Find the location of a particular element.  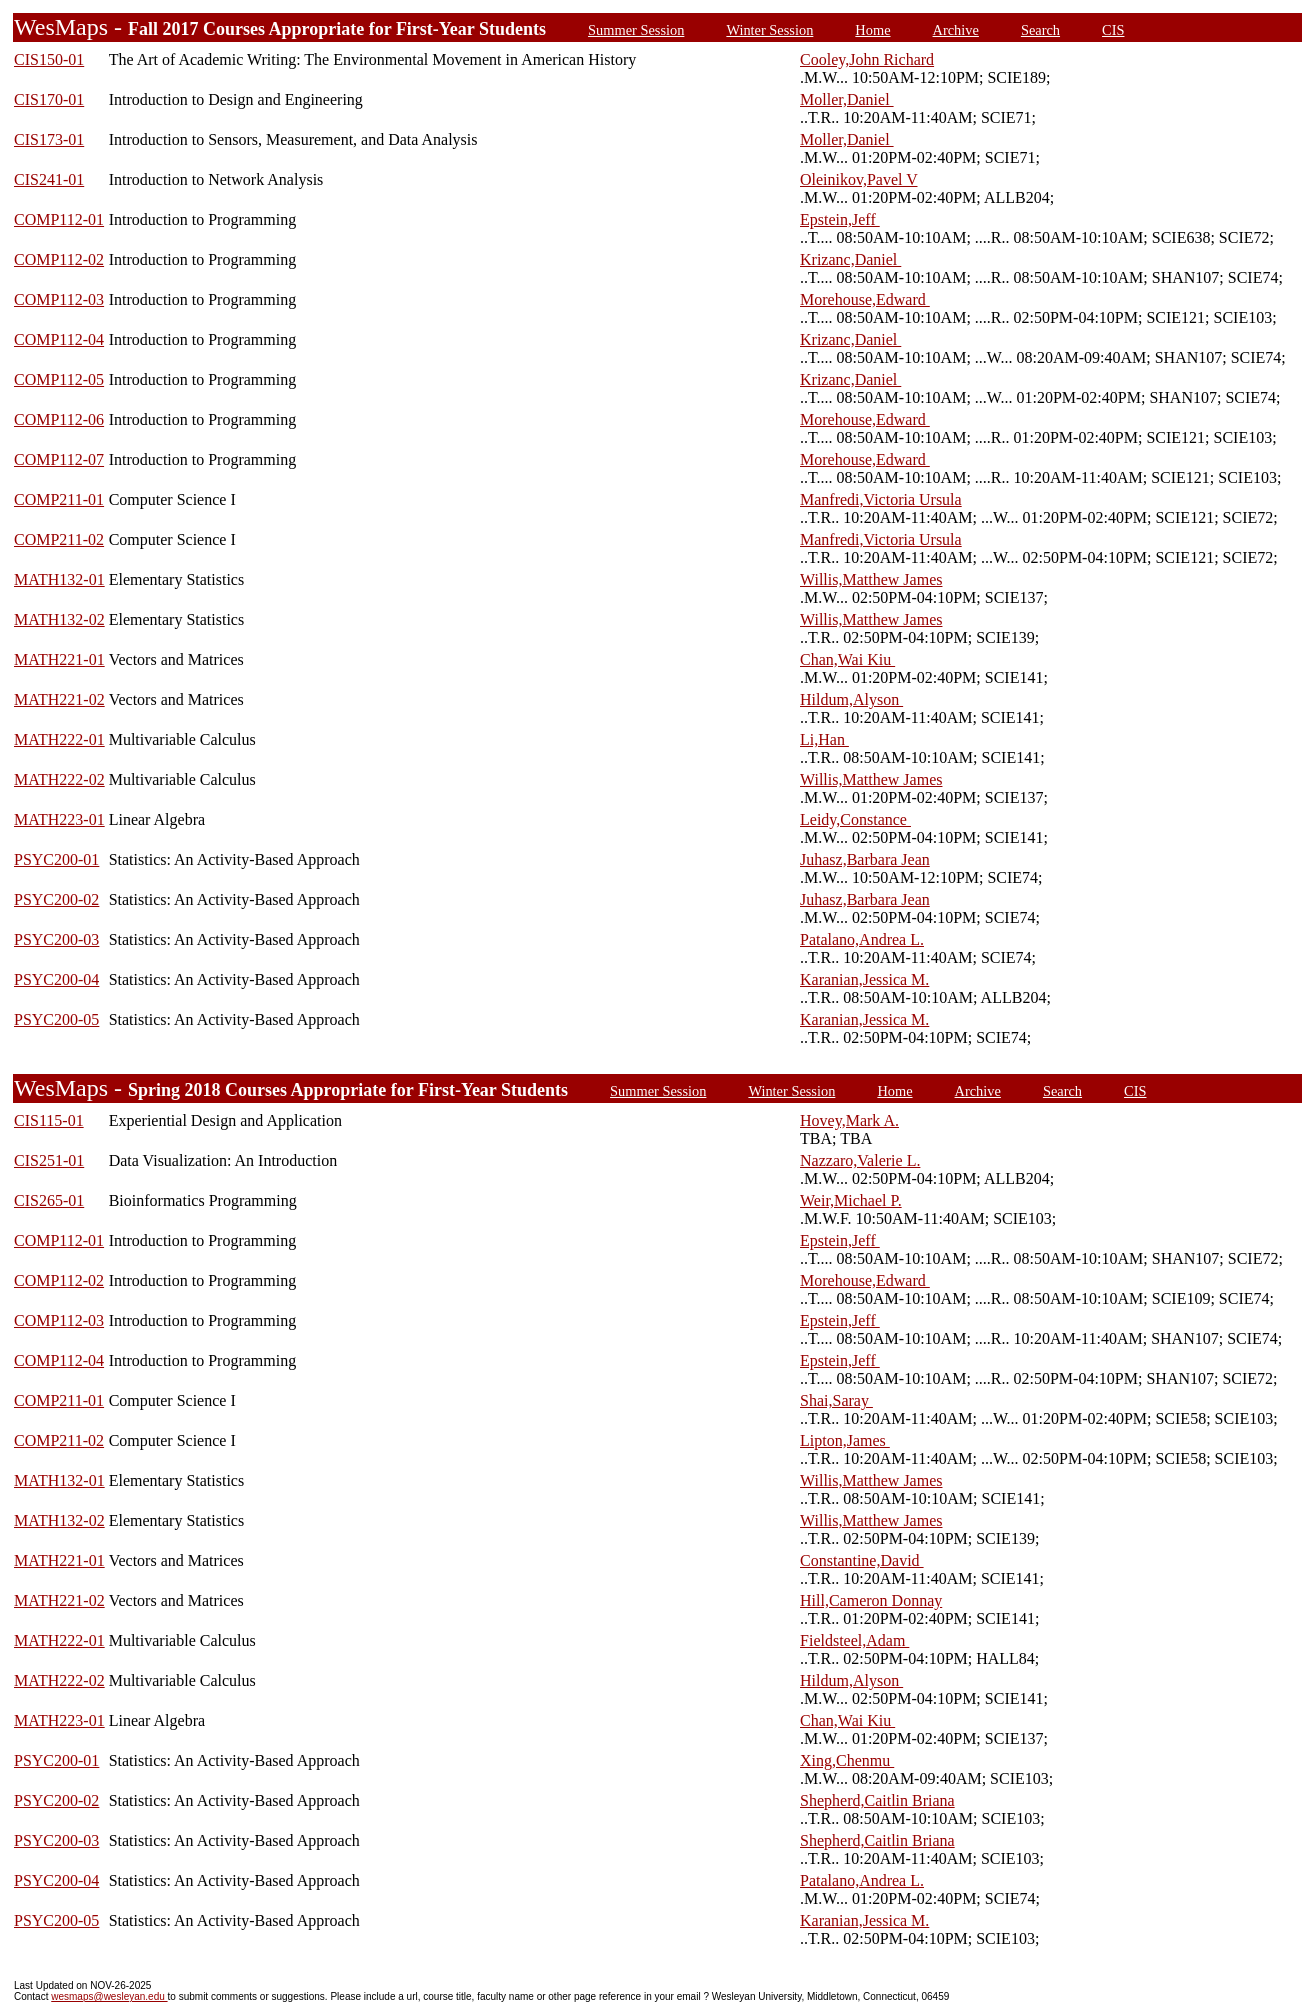

Chan,Wai Kiu is located at coordinates (847, 659).